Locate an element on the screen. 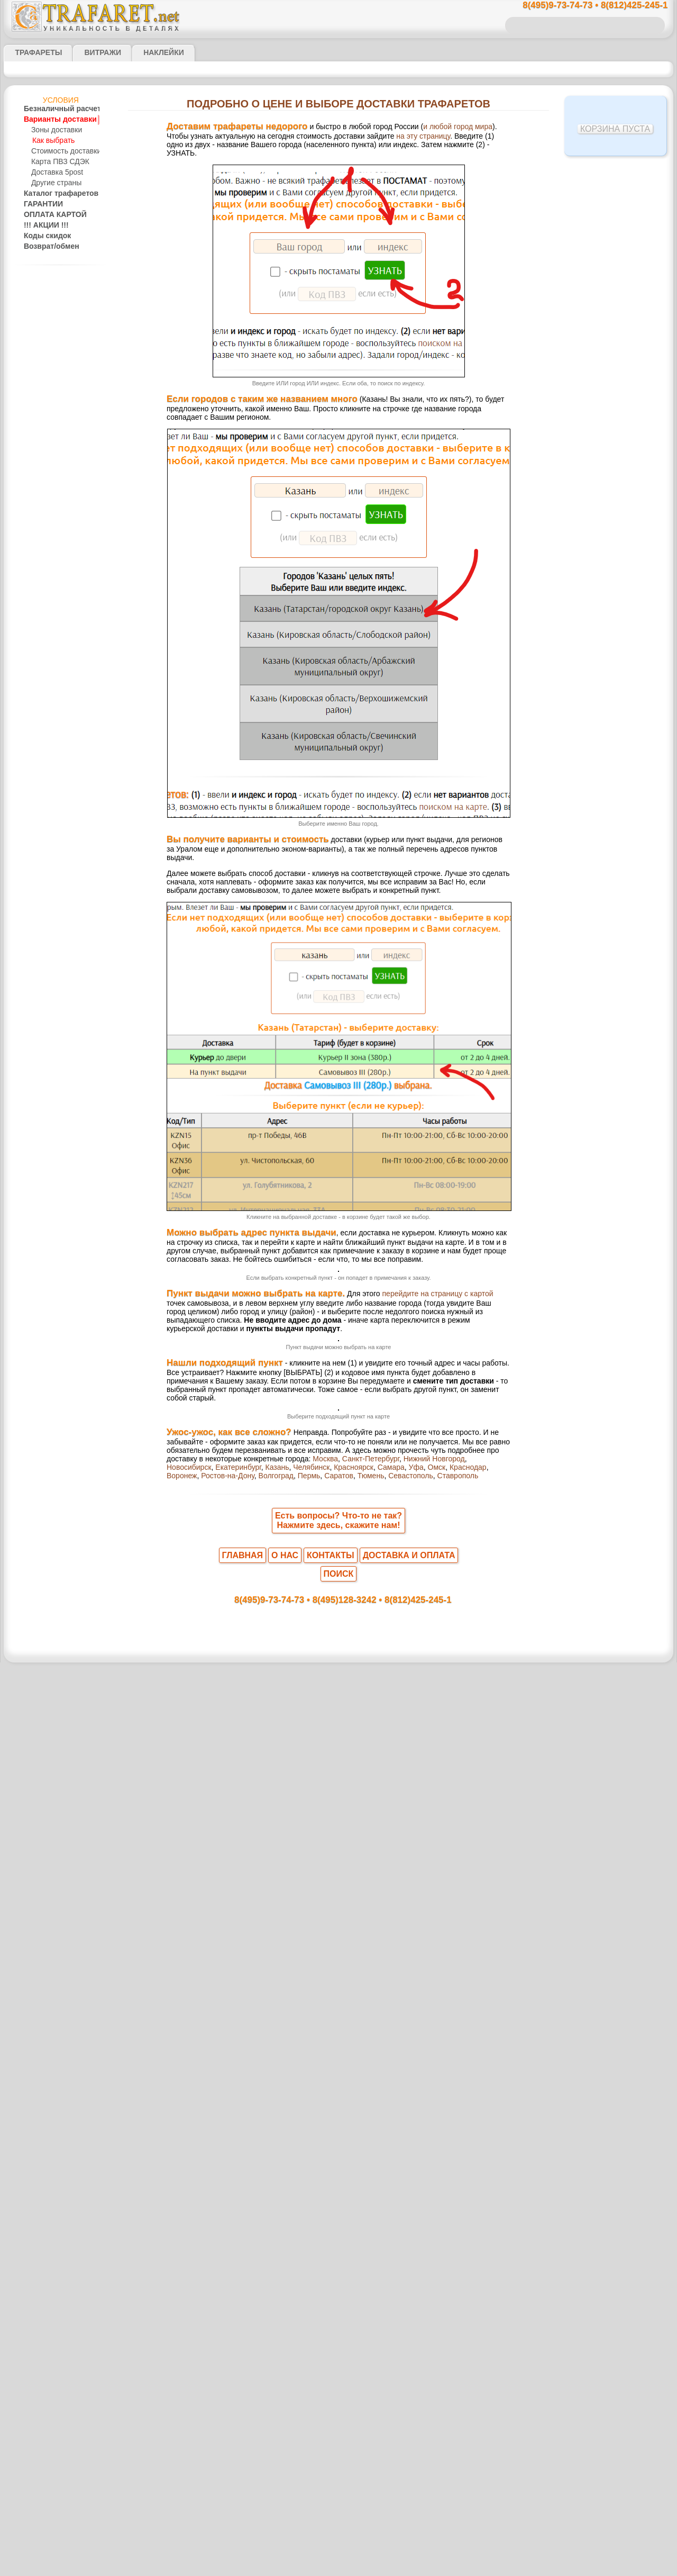 The image size is (677, 2576). Москва is located at coordinates (203, 2329).